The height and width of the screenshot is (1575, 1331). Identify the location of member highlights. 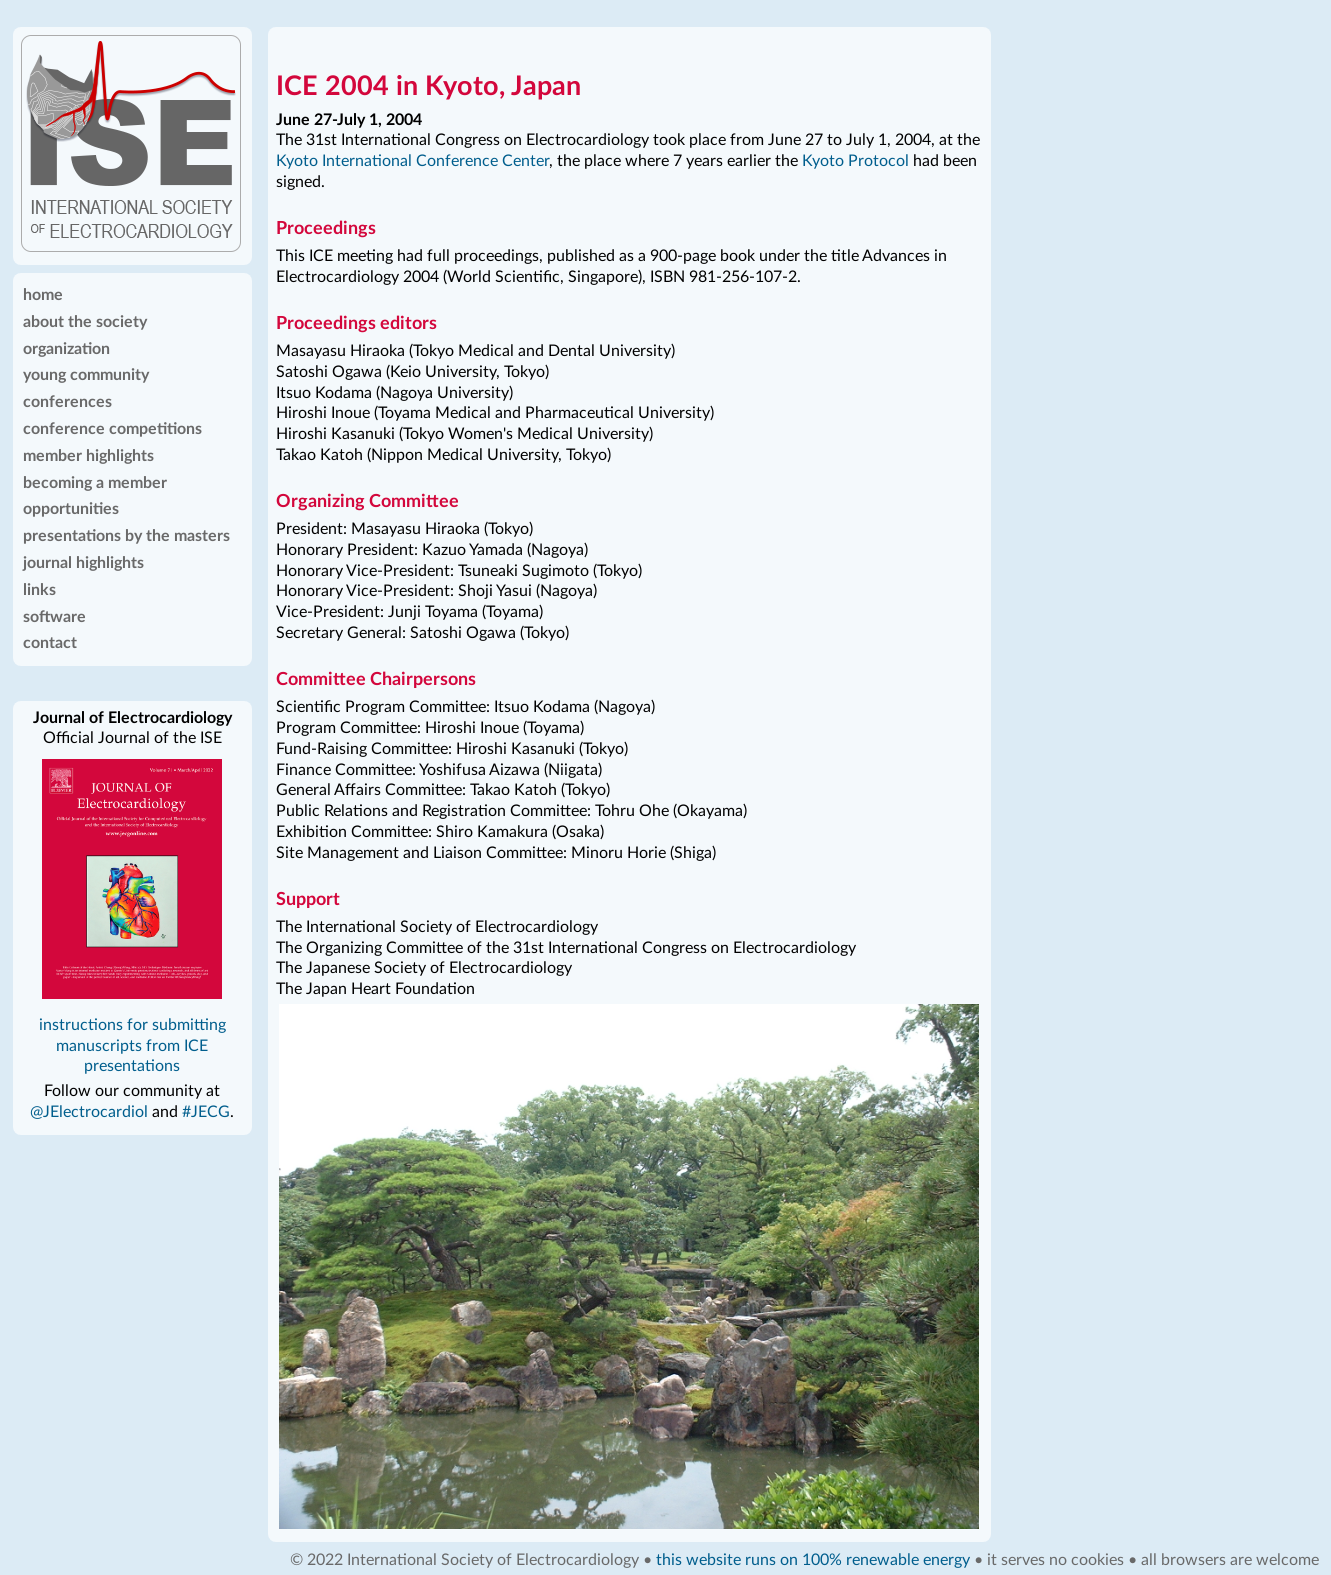
(88, 456).